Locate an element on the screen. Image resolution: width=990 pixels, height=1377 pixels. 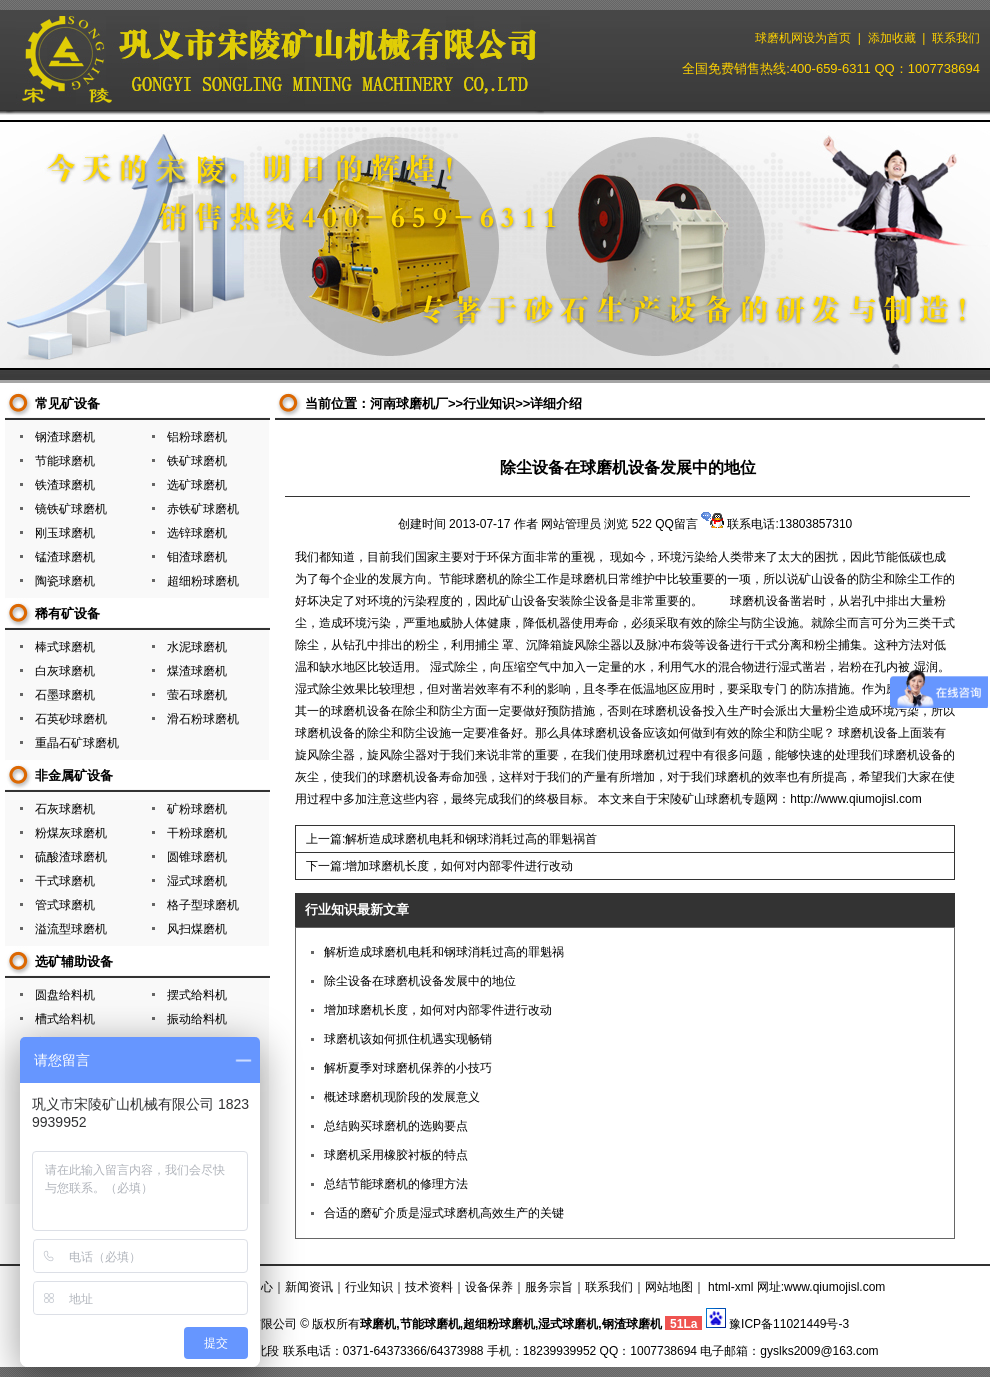
棒式球磨机 is located at coordinates (65, 647).